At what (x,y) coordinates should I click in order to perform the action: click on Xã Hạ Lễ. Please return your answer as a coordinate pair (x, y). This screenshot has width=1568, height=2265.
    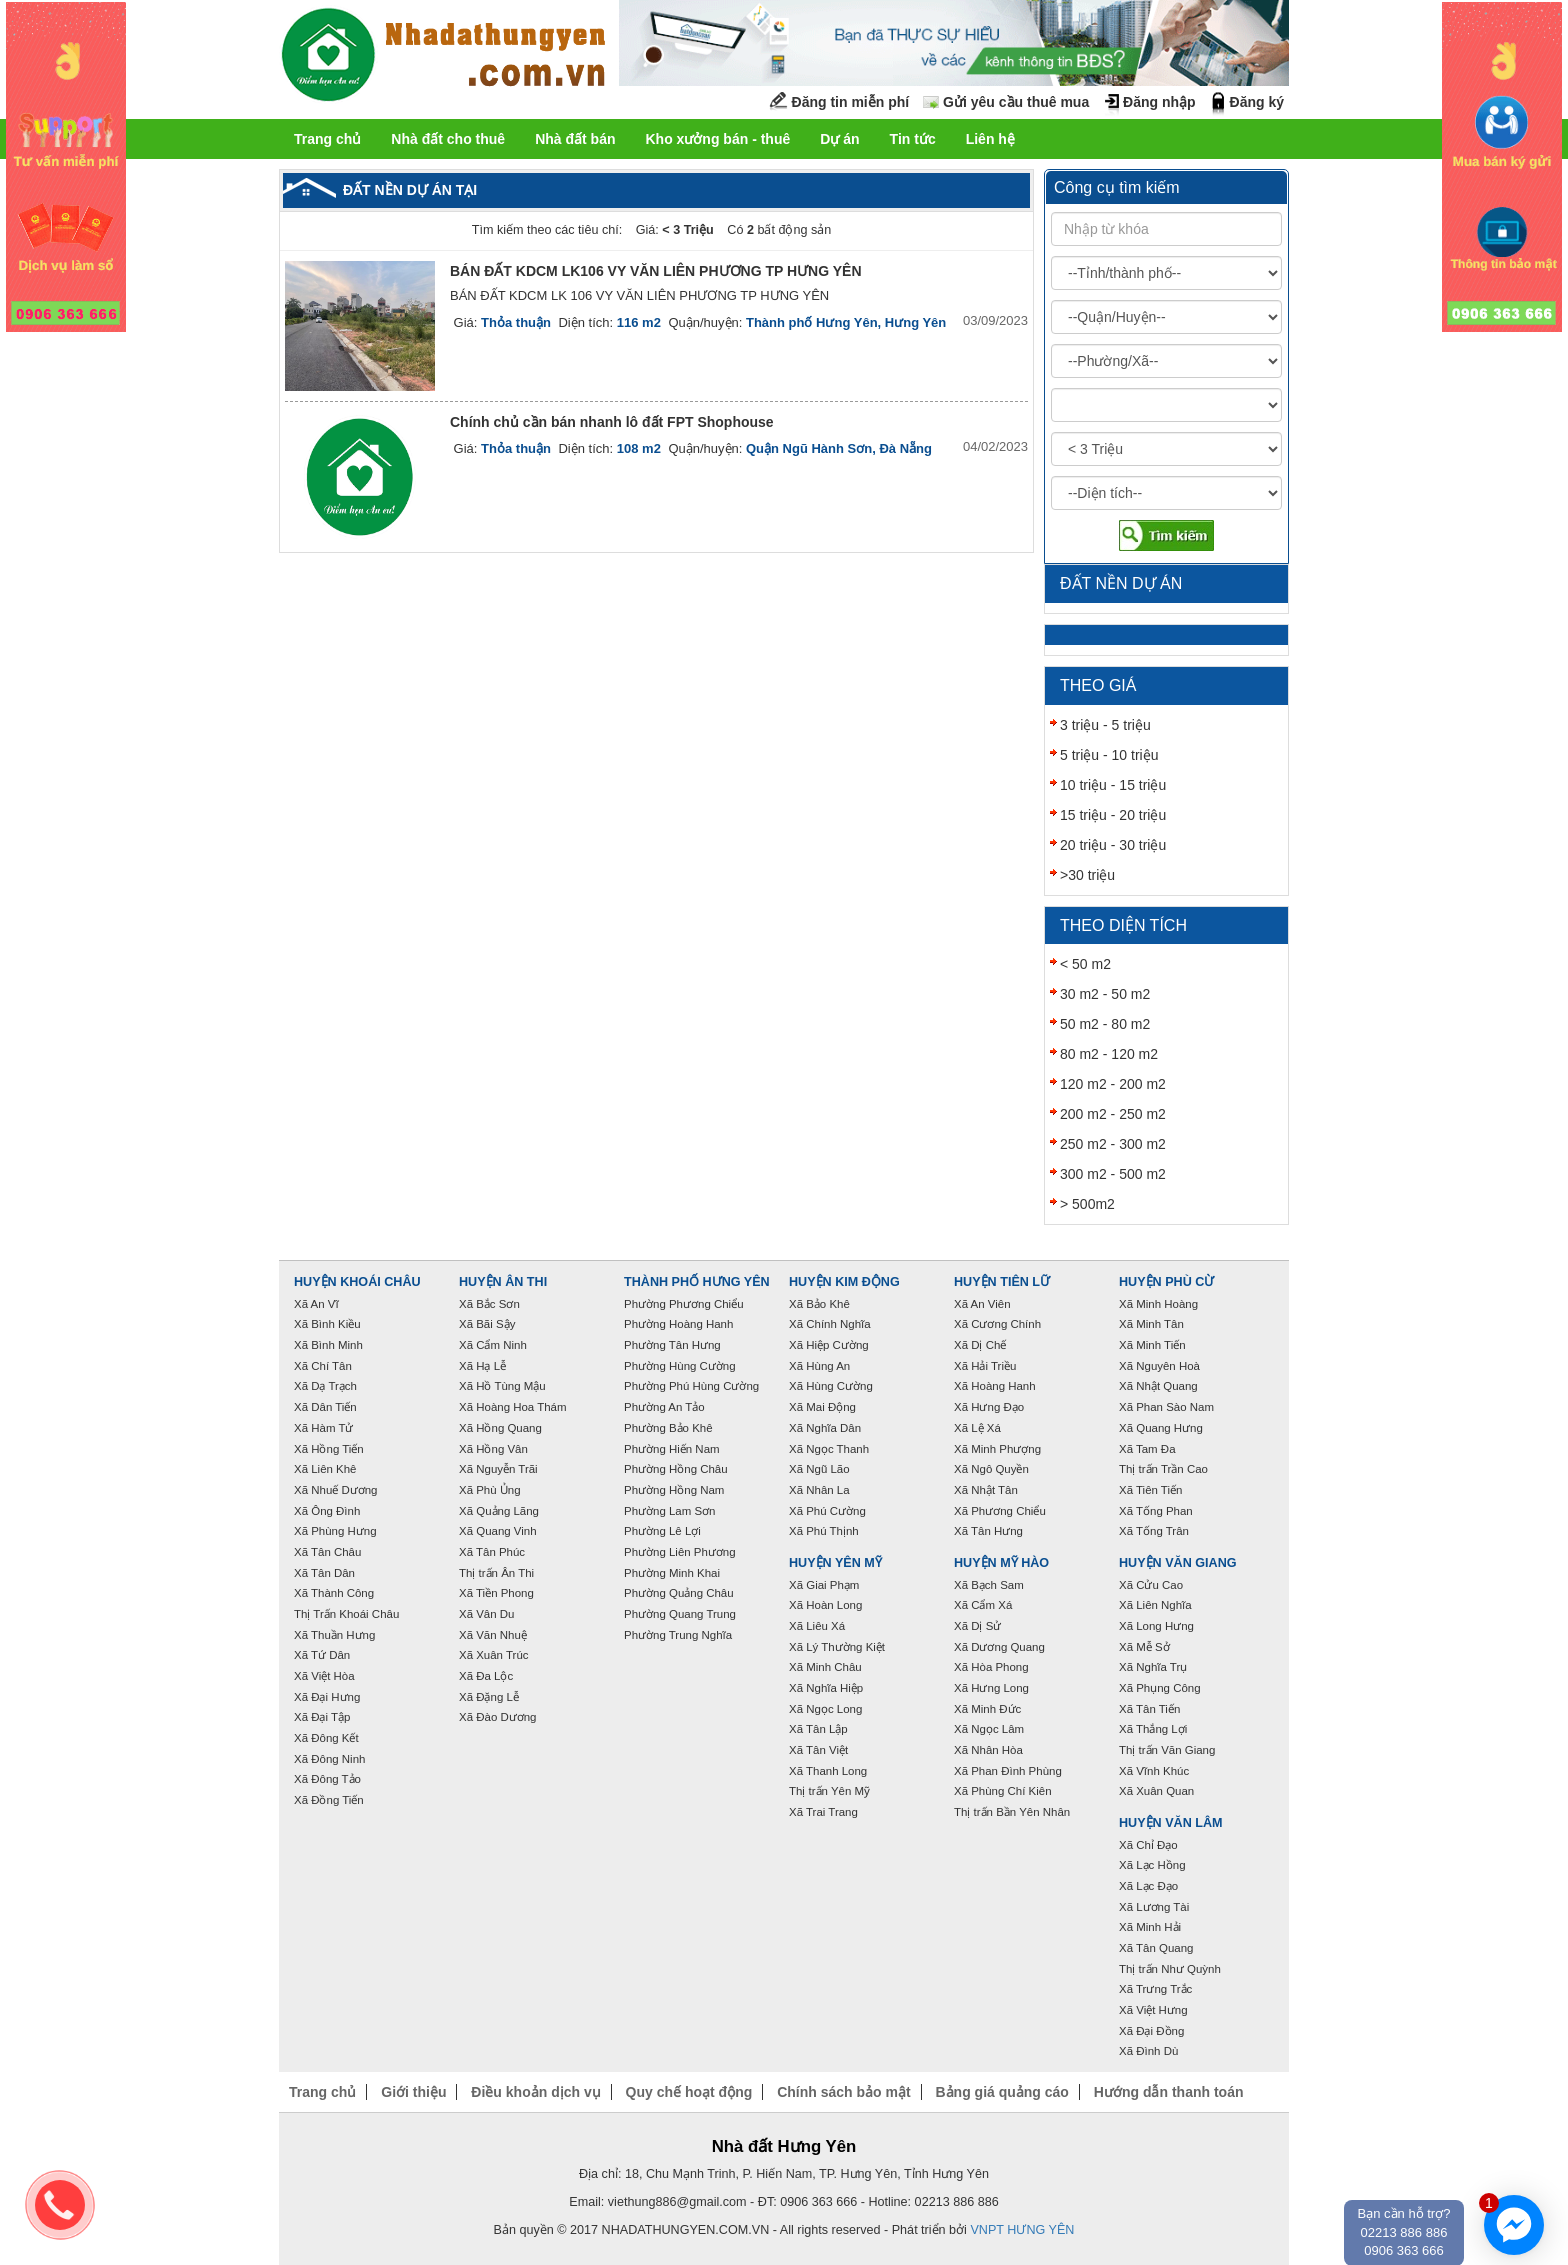
    Looking at the image, I should click on (482, 1366).